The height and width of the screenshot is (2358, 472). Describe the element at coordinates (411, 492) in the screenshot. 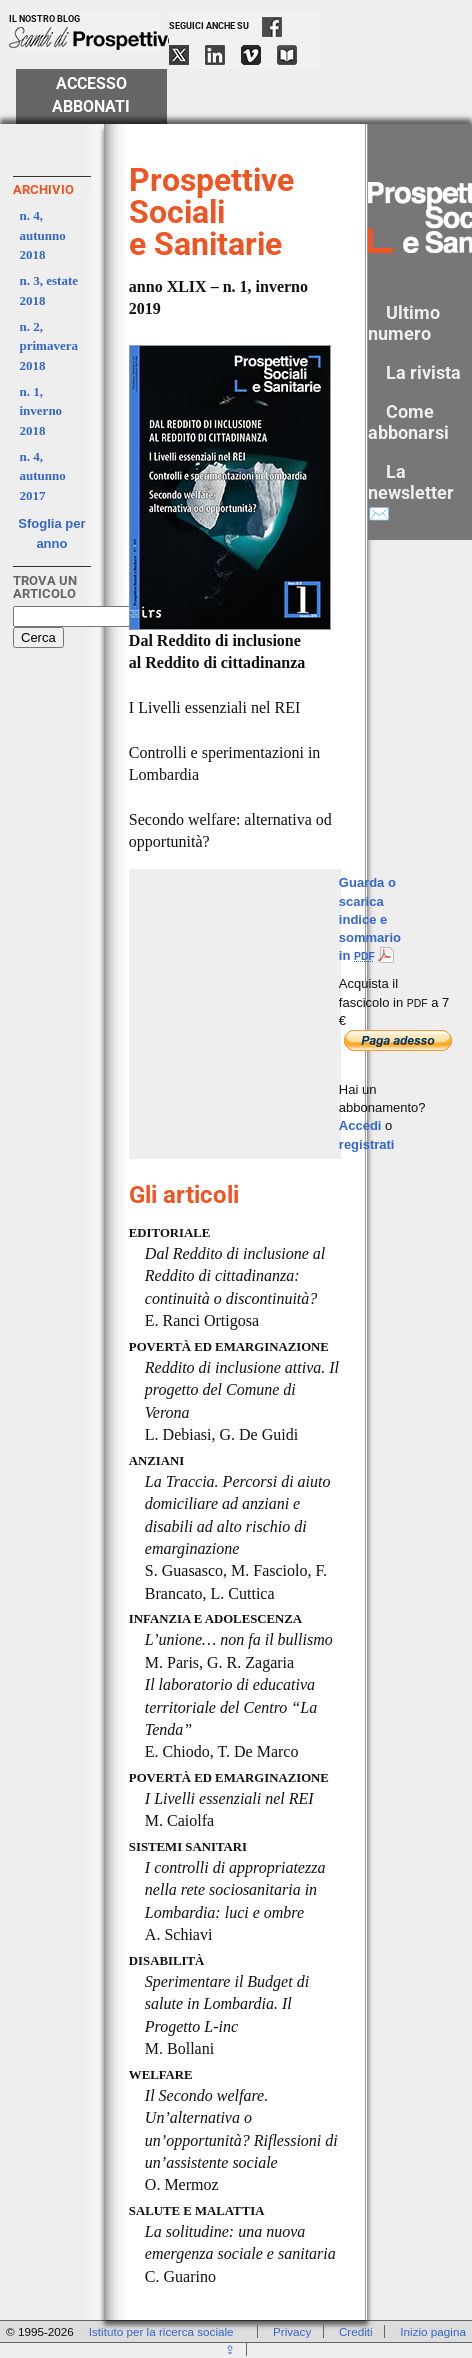

I see `La newsletter ✉️` at that location.